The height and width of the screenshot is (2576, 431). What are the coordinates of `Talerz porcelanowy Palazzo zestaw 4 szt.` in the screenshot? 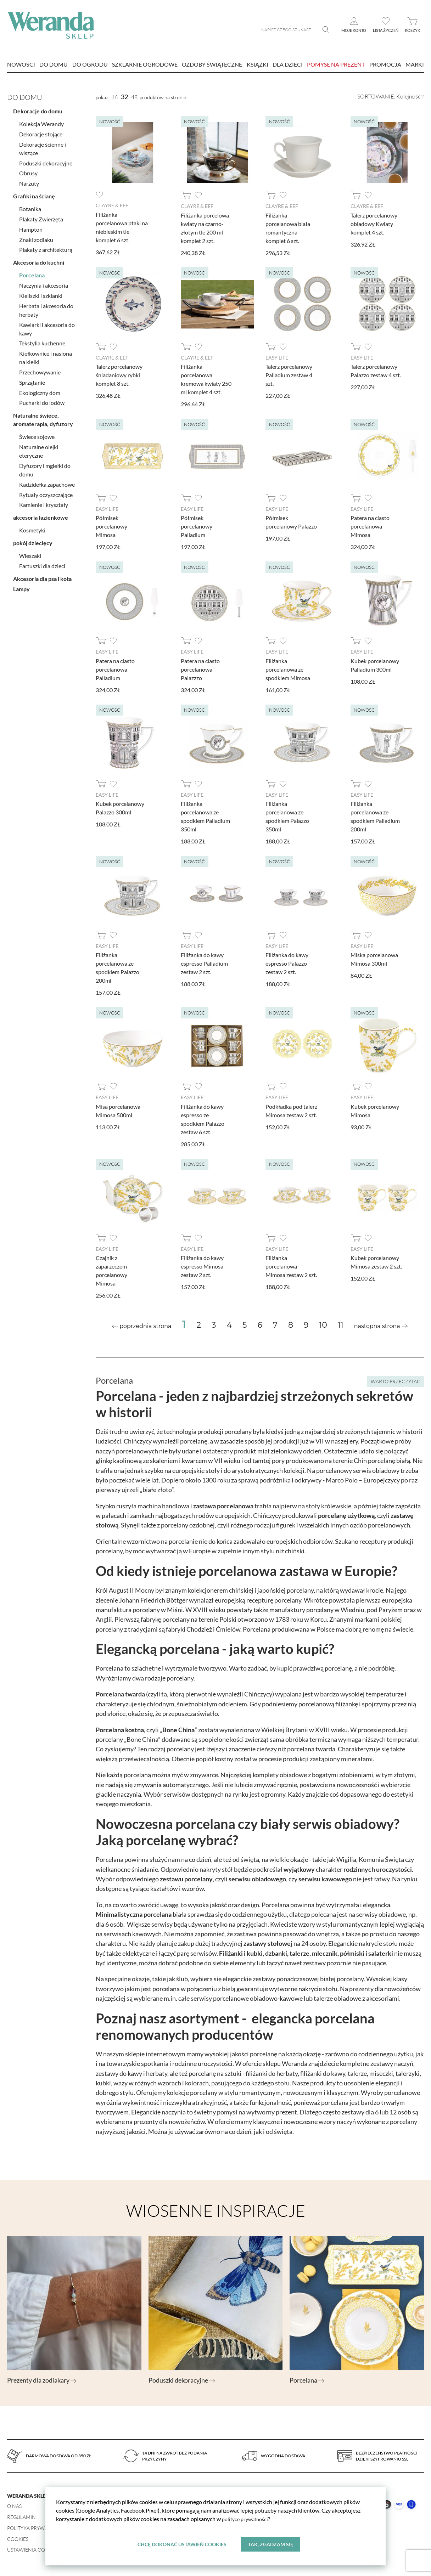 It's located at (376, 370).